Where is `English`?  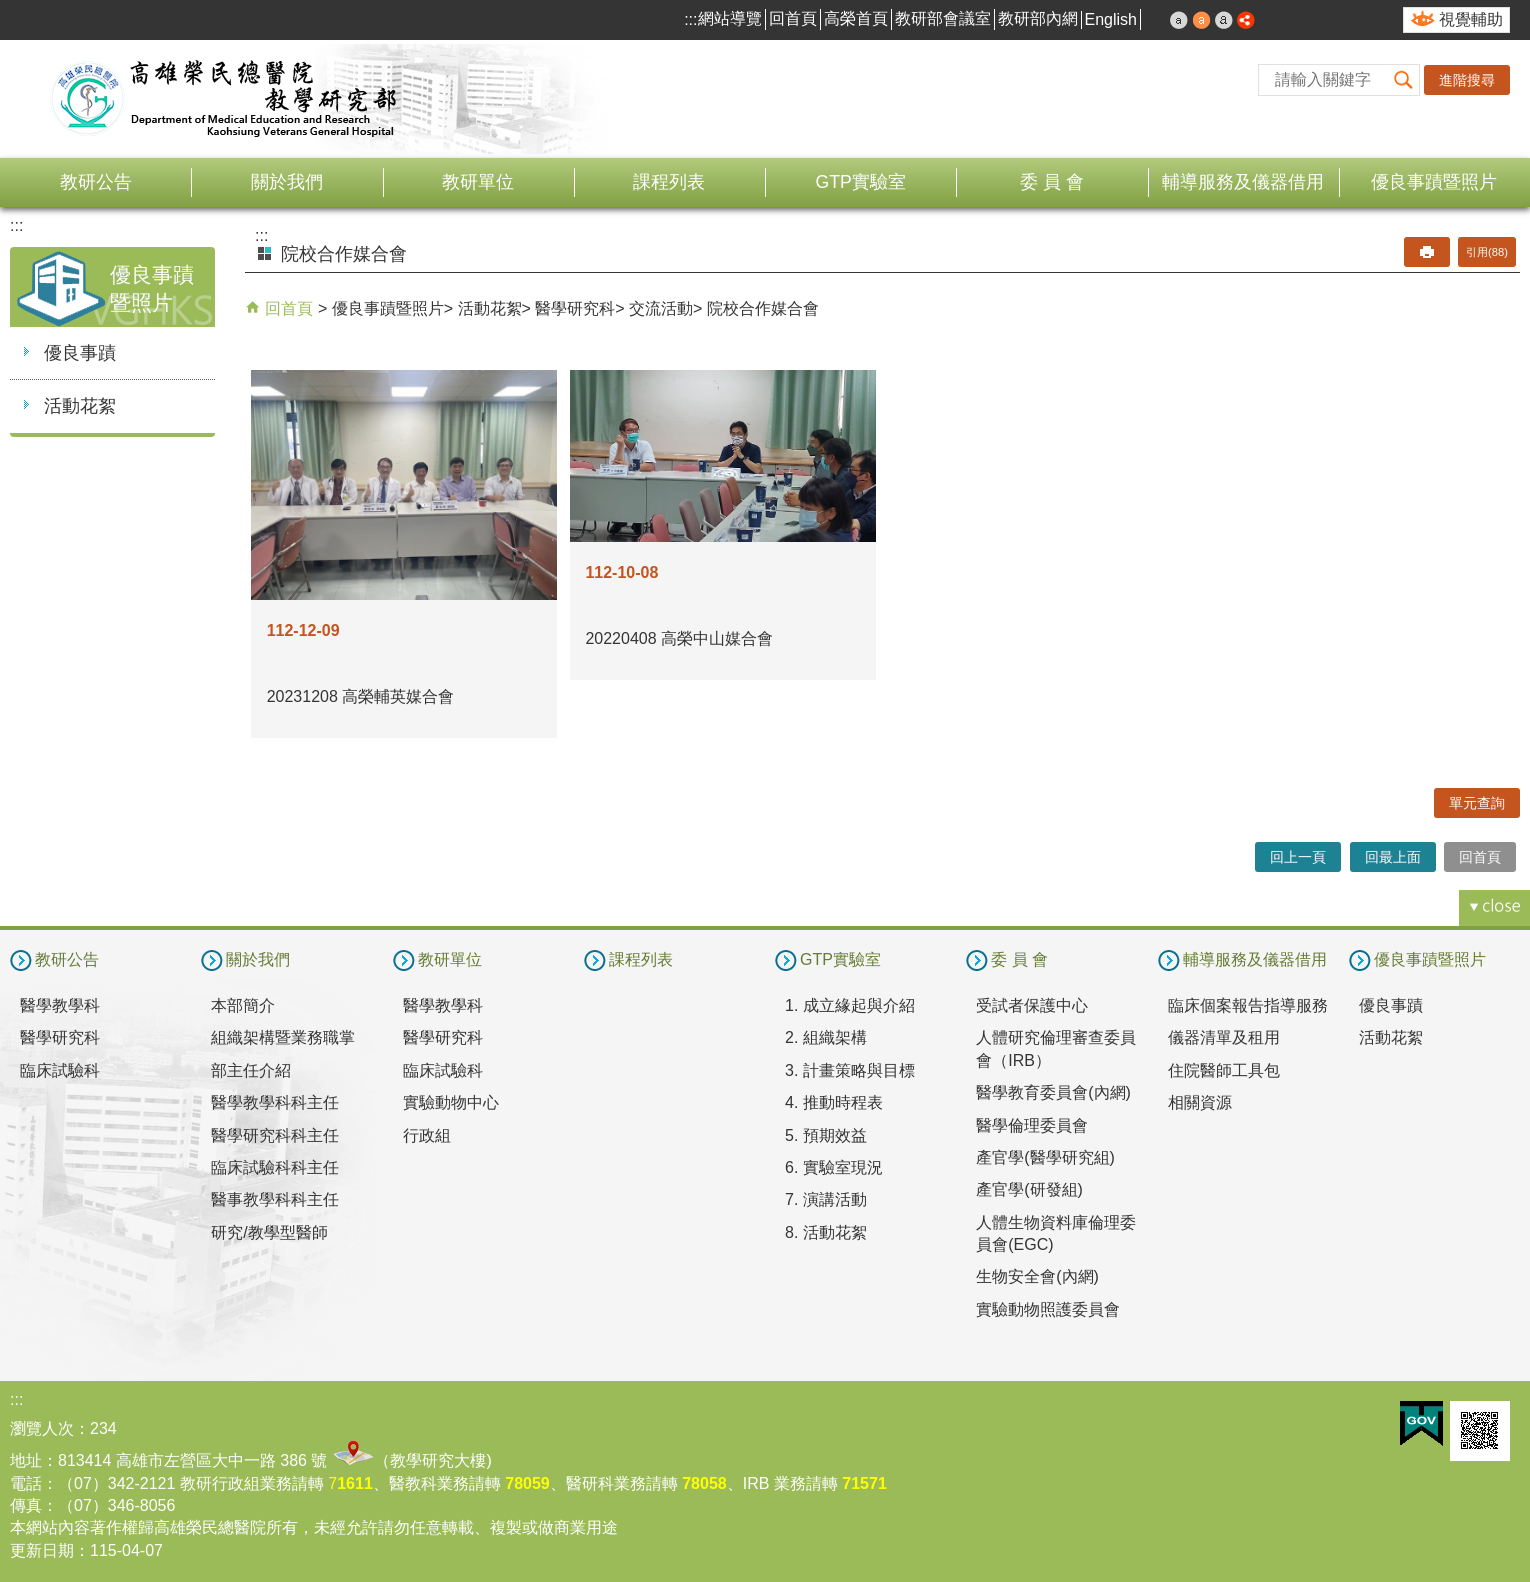 English is located at coordinates (1111, 19).